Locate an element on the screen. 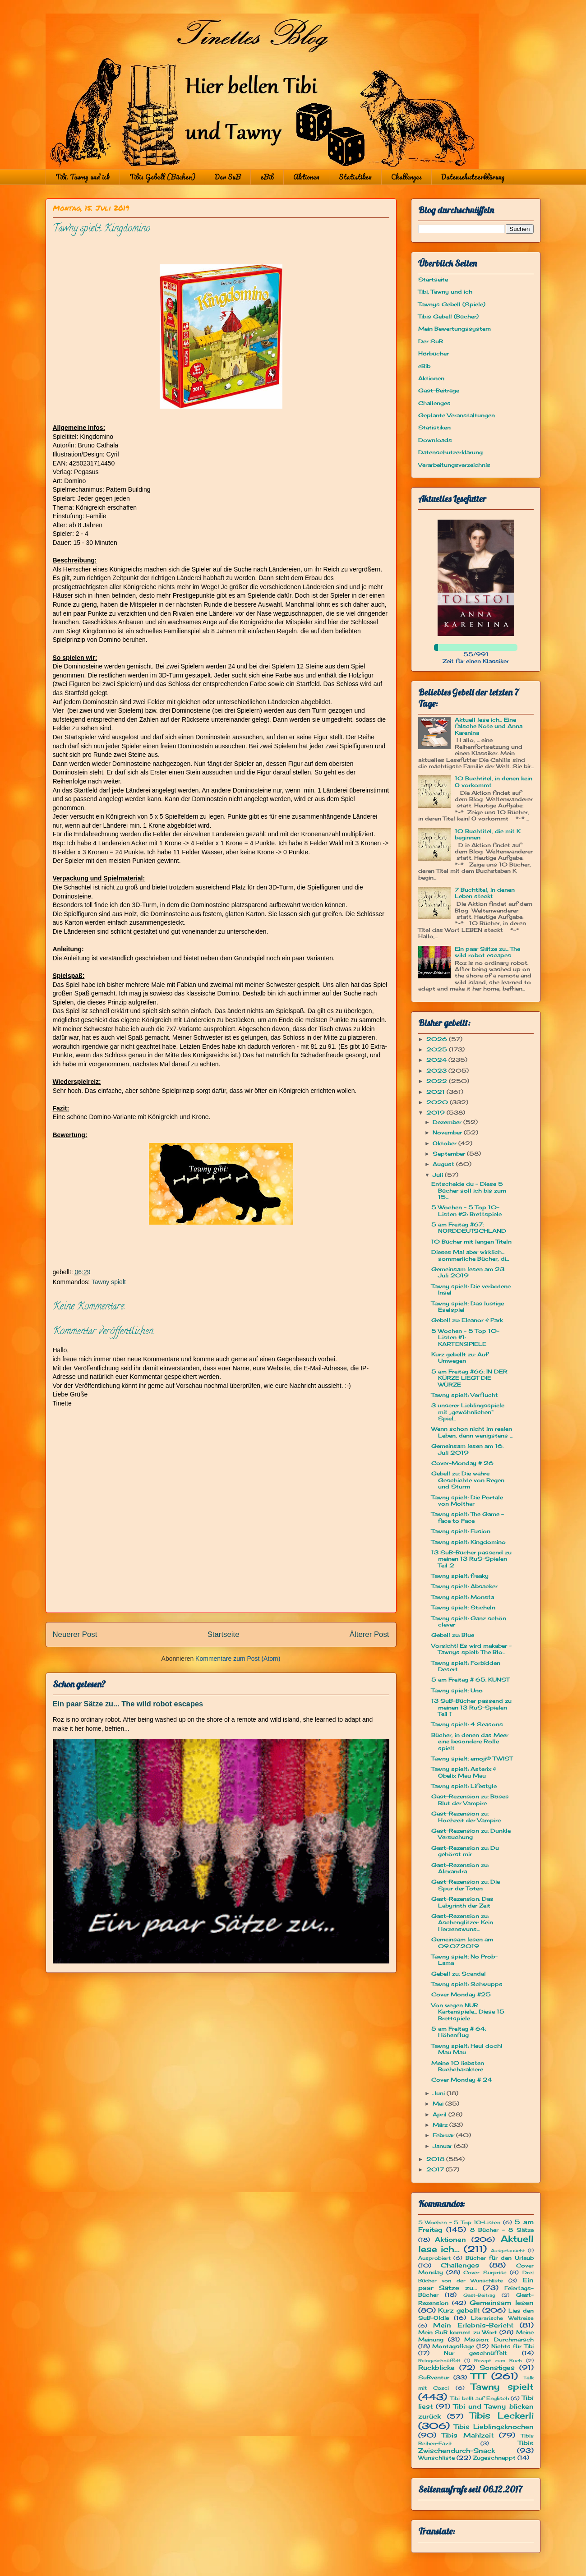 This screenshot has height=2576, width=586. Sonstiges is located at coordinates (497, 2367).